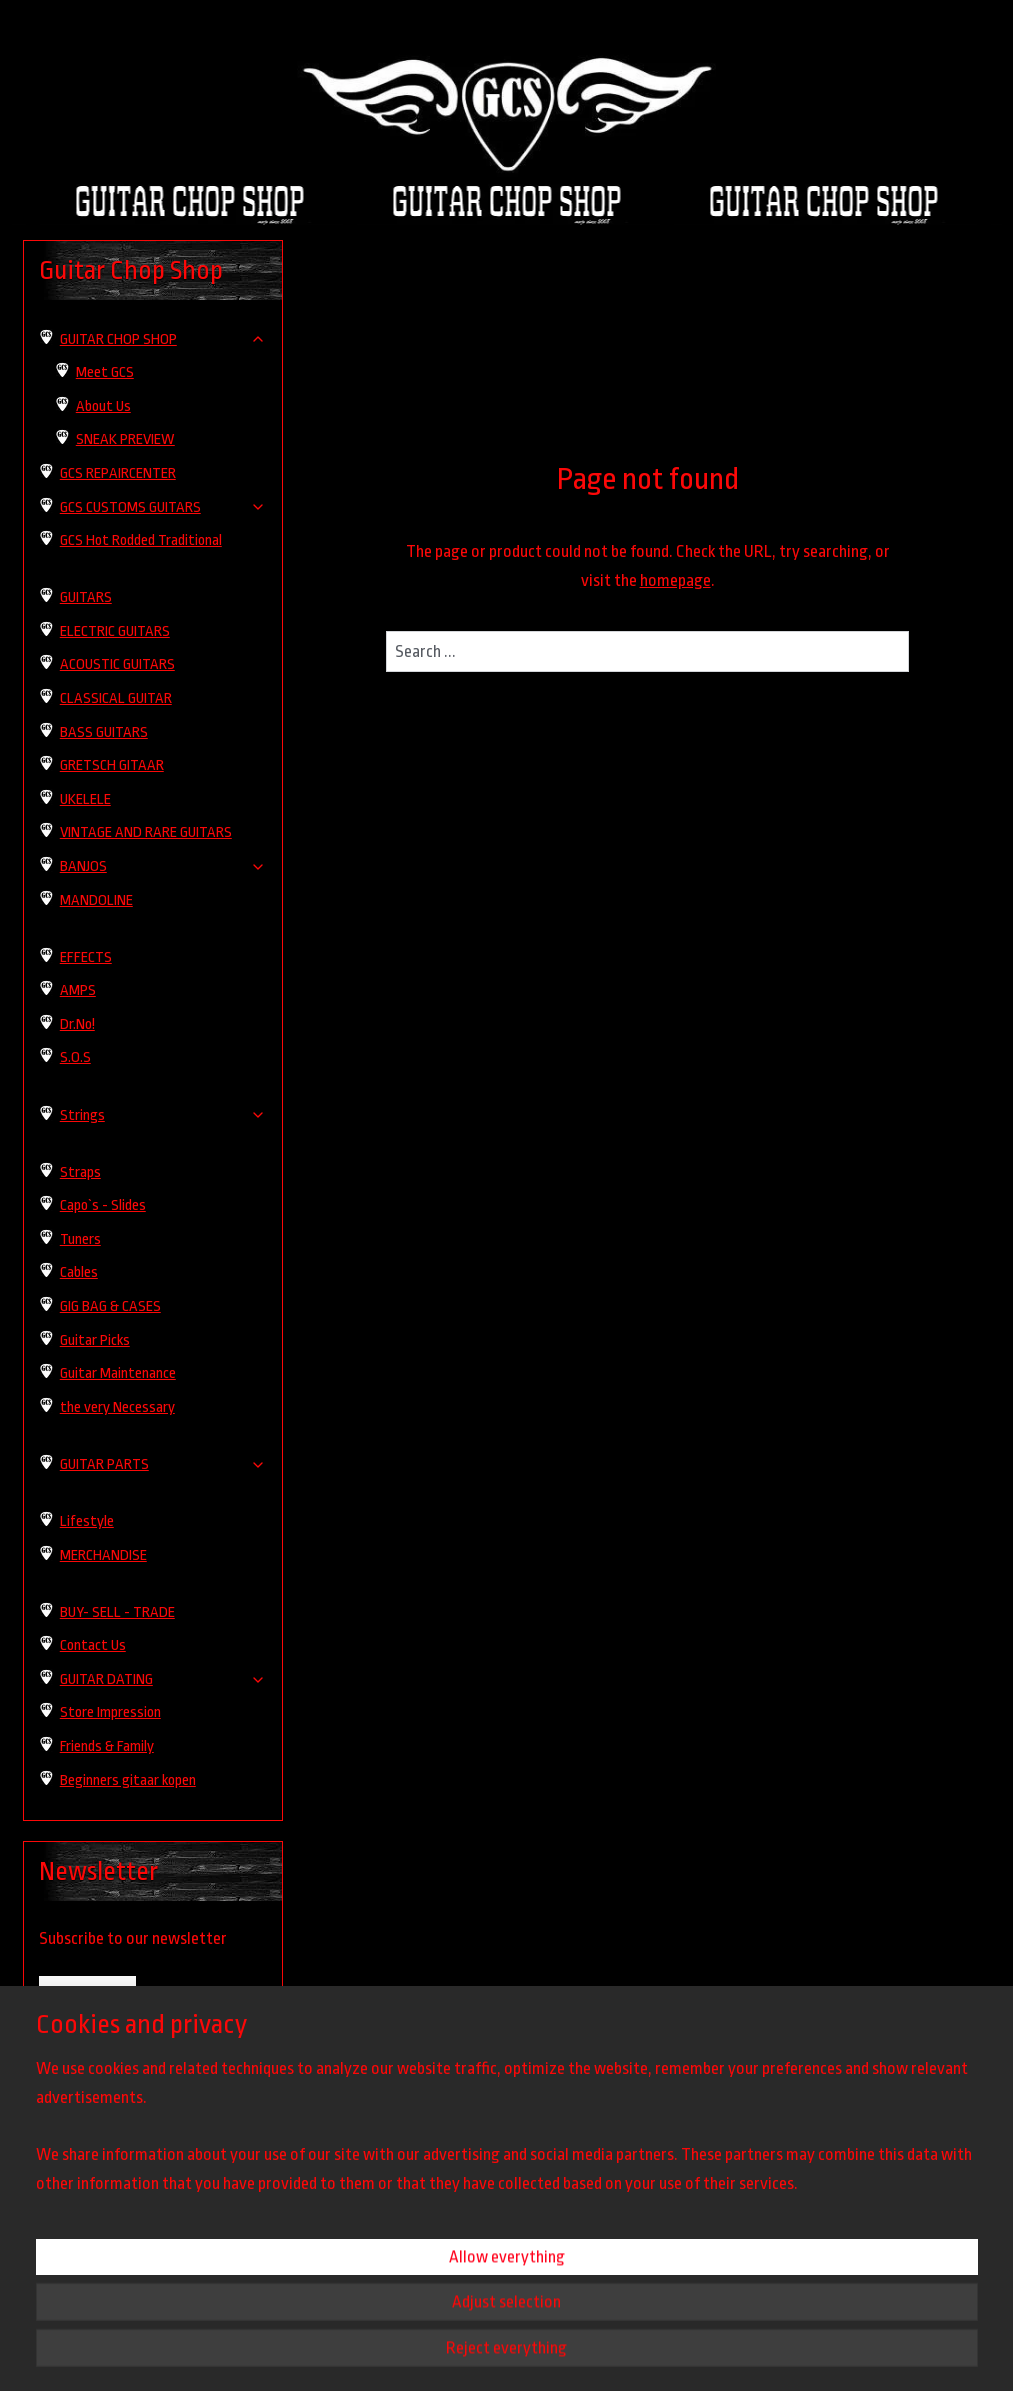 This screenshot has height=2391, width=1013. Describe the element at coordinates (95, 1340) in the screenshot. I see `Guitar Picks` at that location.